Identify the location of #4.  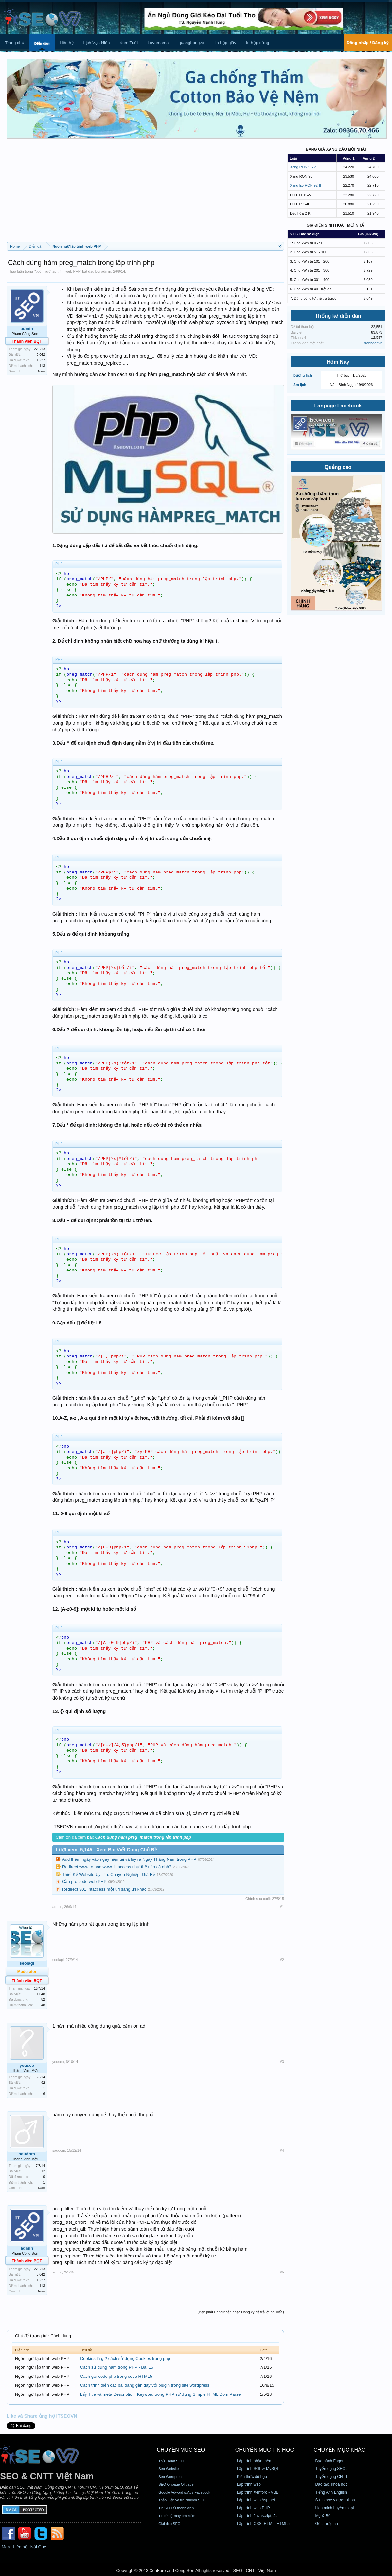
(282, 2150).